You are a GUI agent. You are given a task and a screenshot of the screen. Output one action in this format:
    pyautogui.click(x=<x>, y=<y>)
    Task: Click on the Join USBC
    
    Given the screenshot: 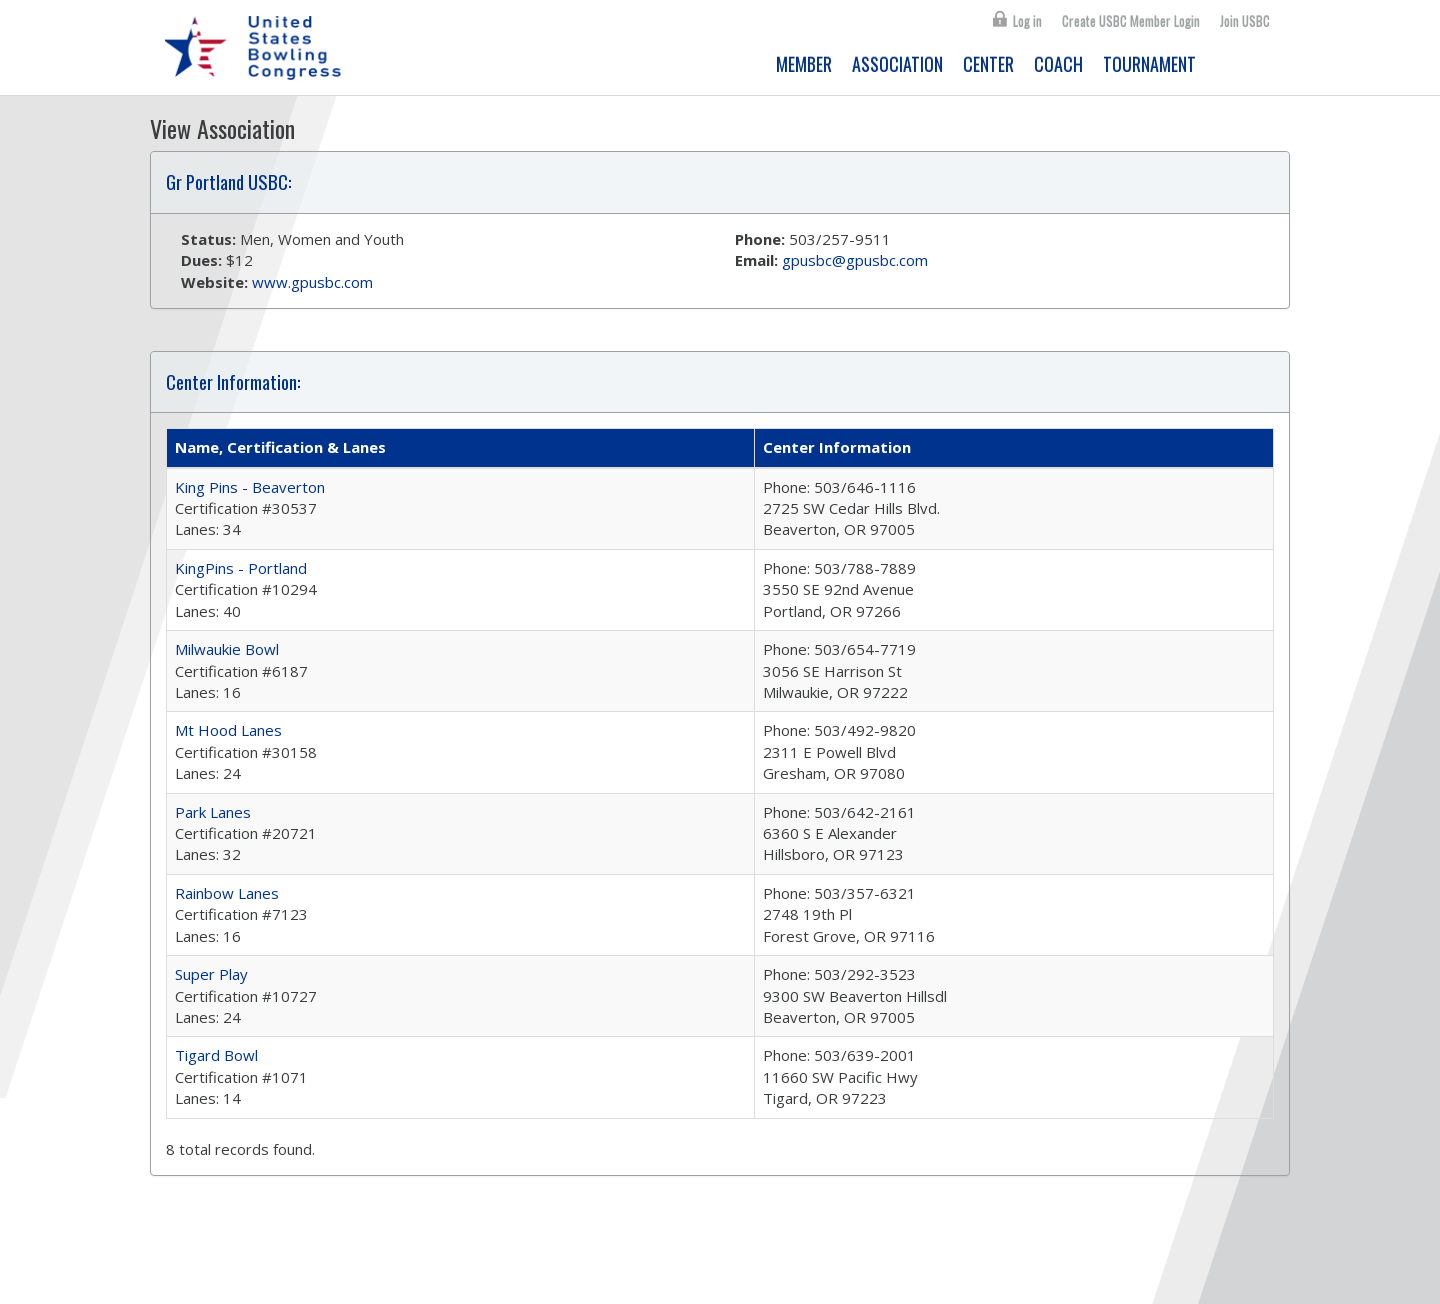 What is the action you would take?
    pyautogui.click(x=1245, y=21)
    